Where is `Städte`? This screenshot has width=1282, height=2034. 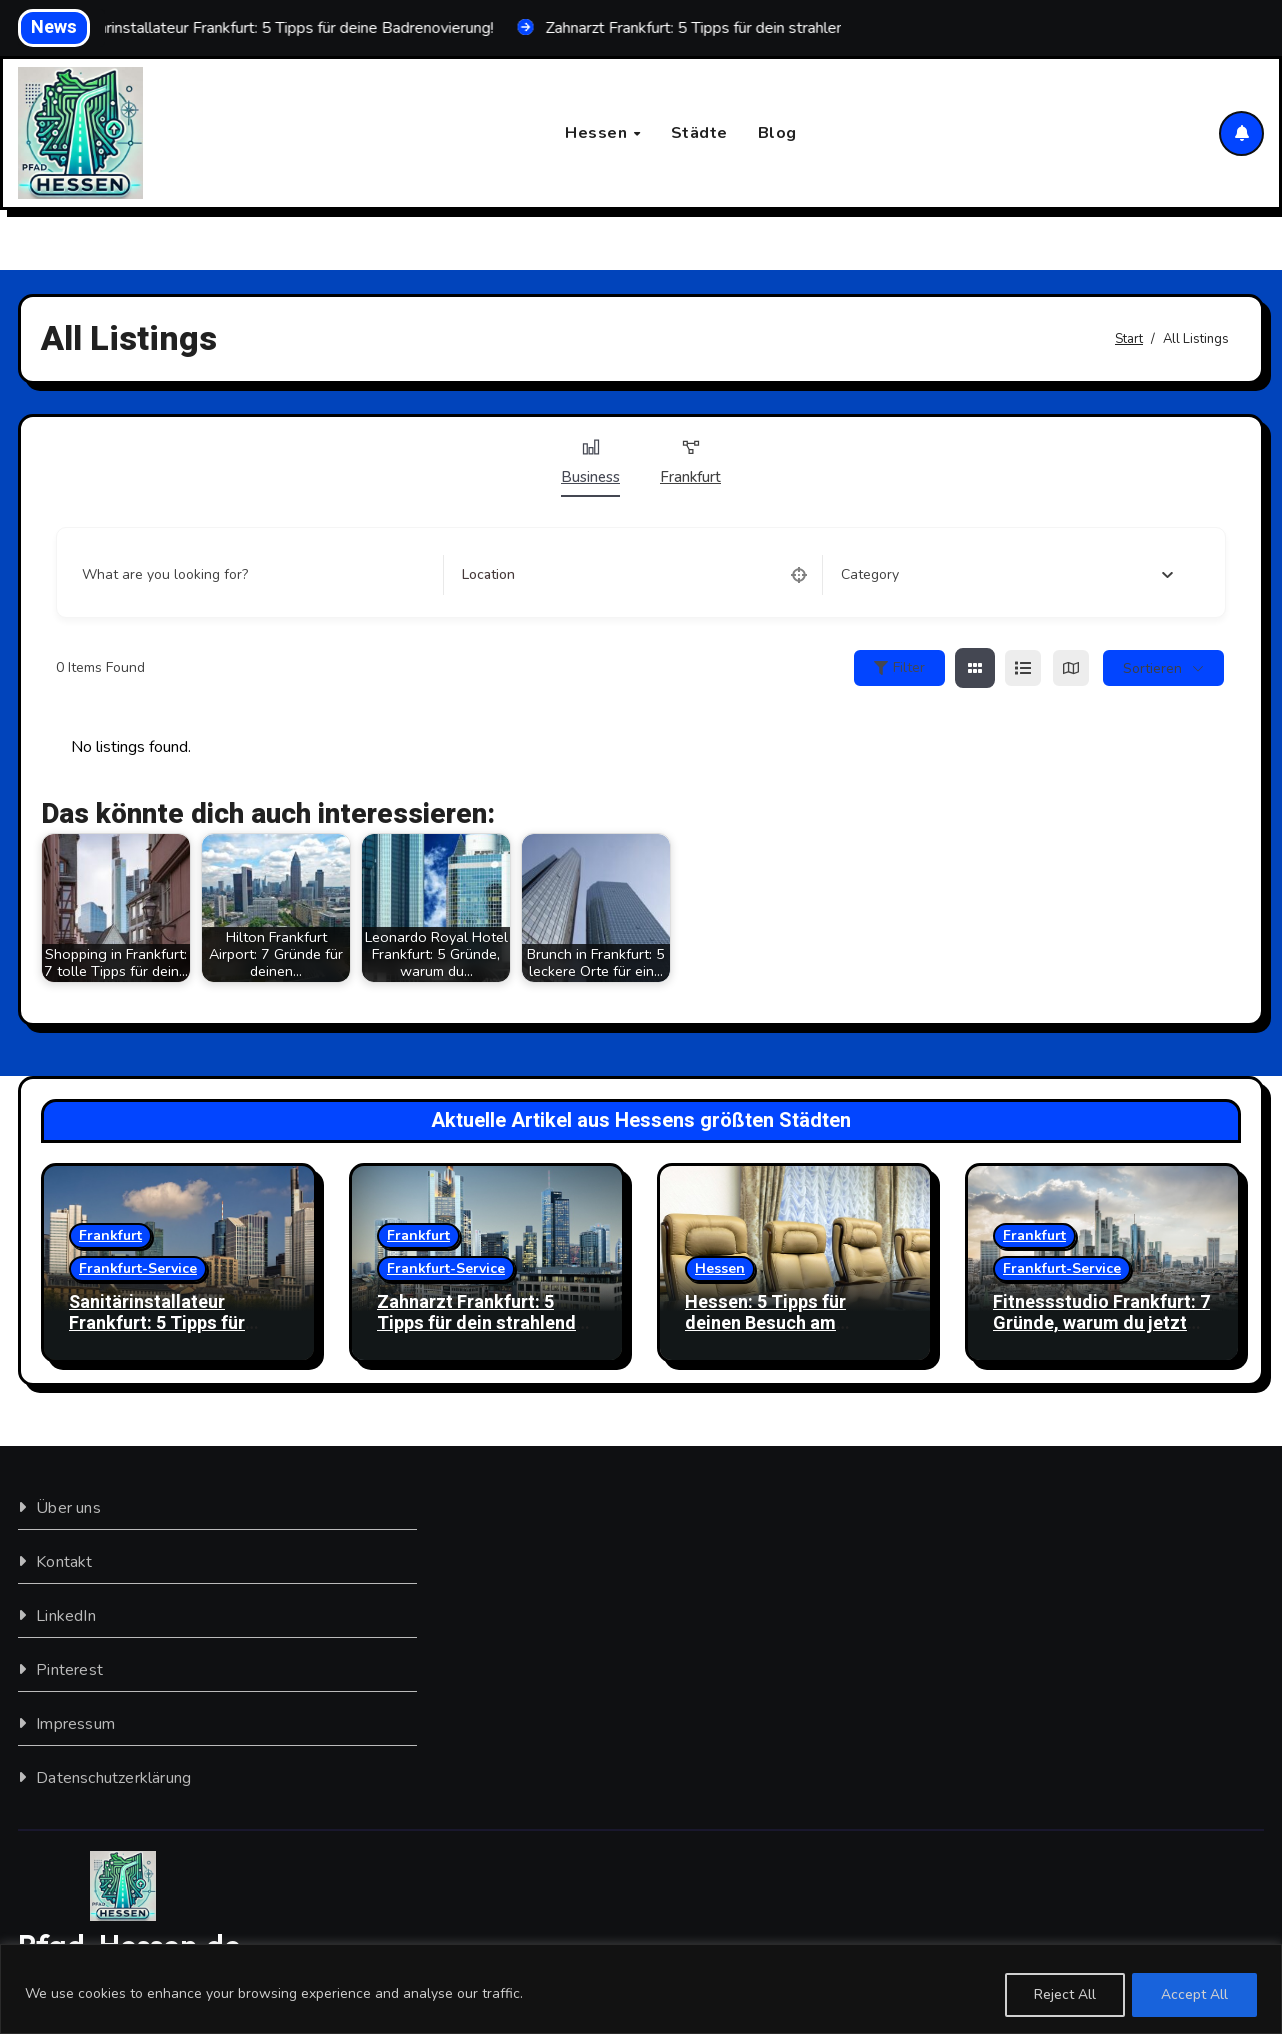 Städte is located at coordinates (699, 133).